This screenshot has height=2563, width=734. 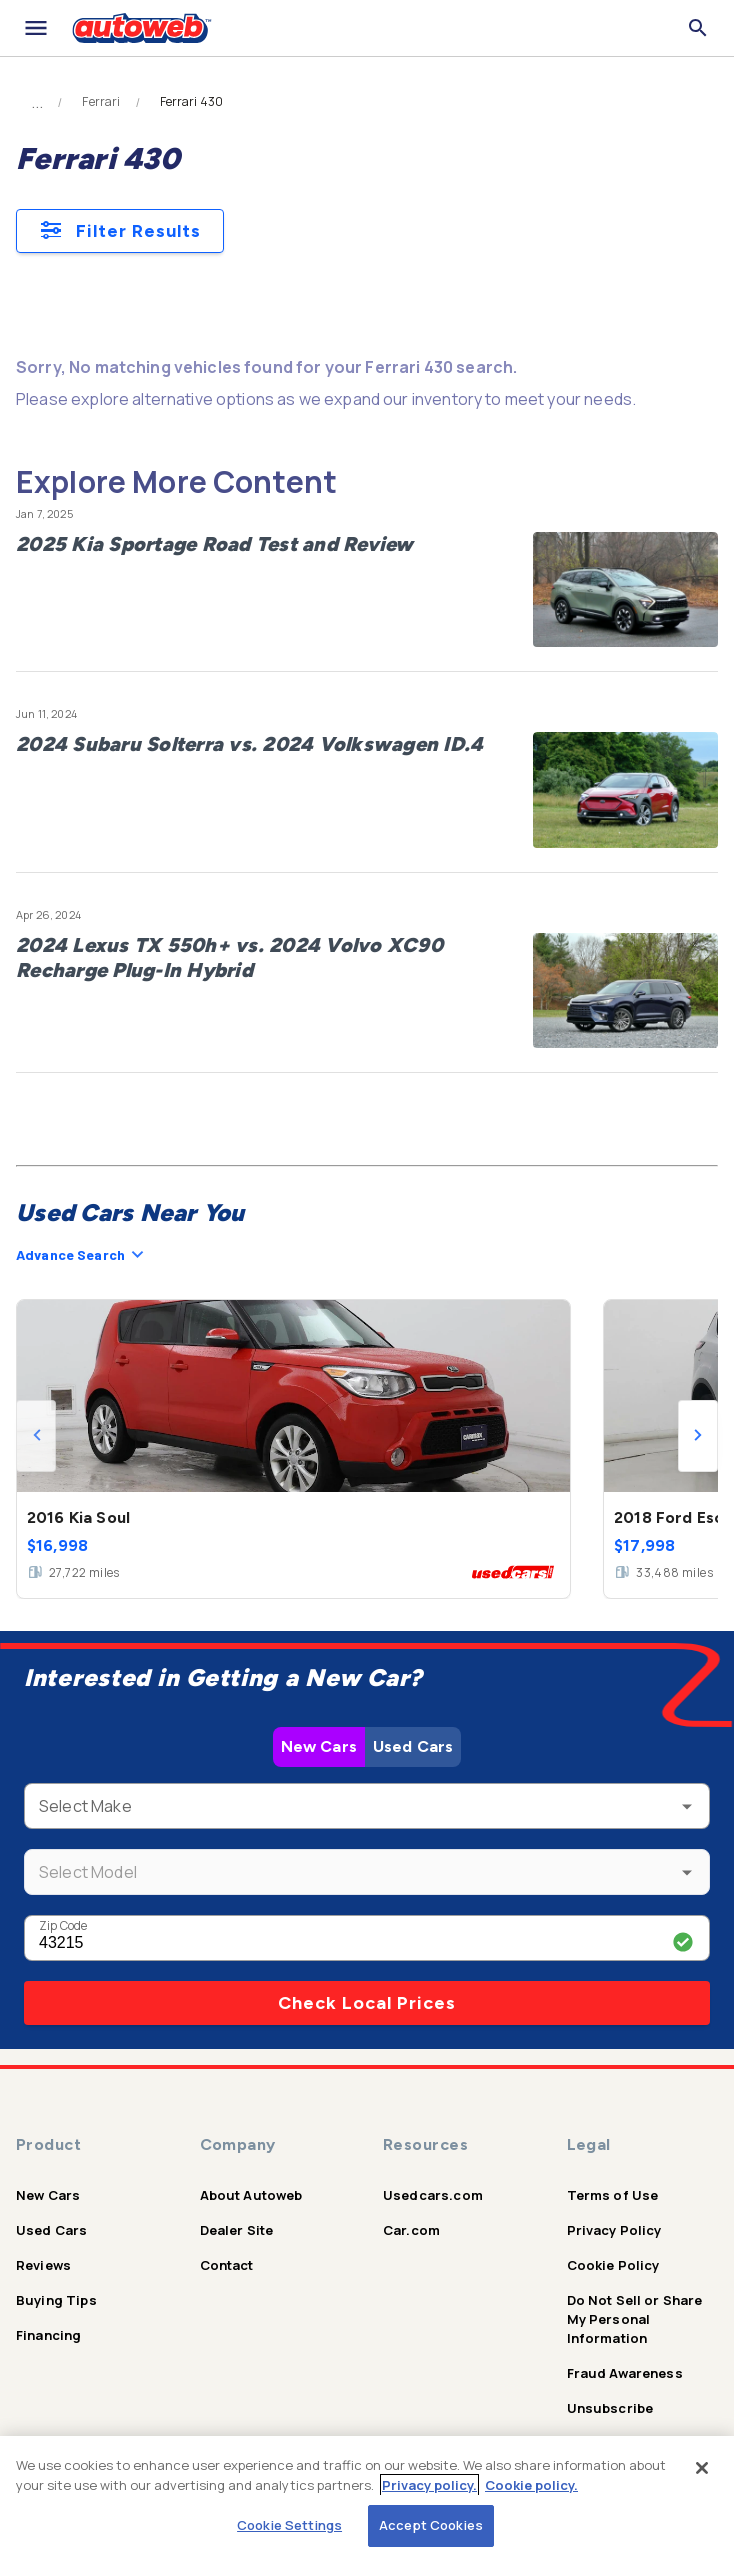 What do you see at coordinates (429, 2485) in the screenshot?
I see `Privacy policy.` at bounding box center [429, 2485].